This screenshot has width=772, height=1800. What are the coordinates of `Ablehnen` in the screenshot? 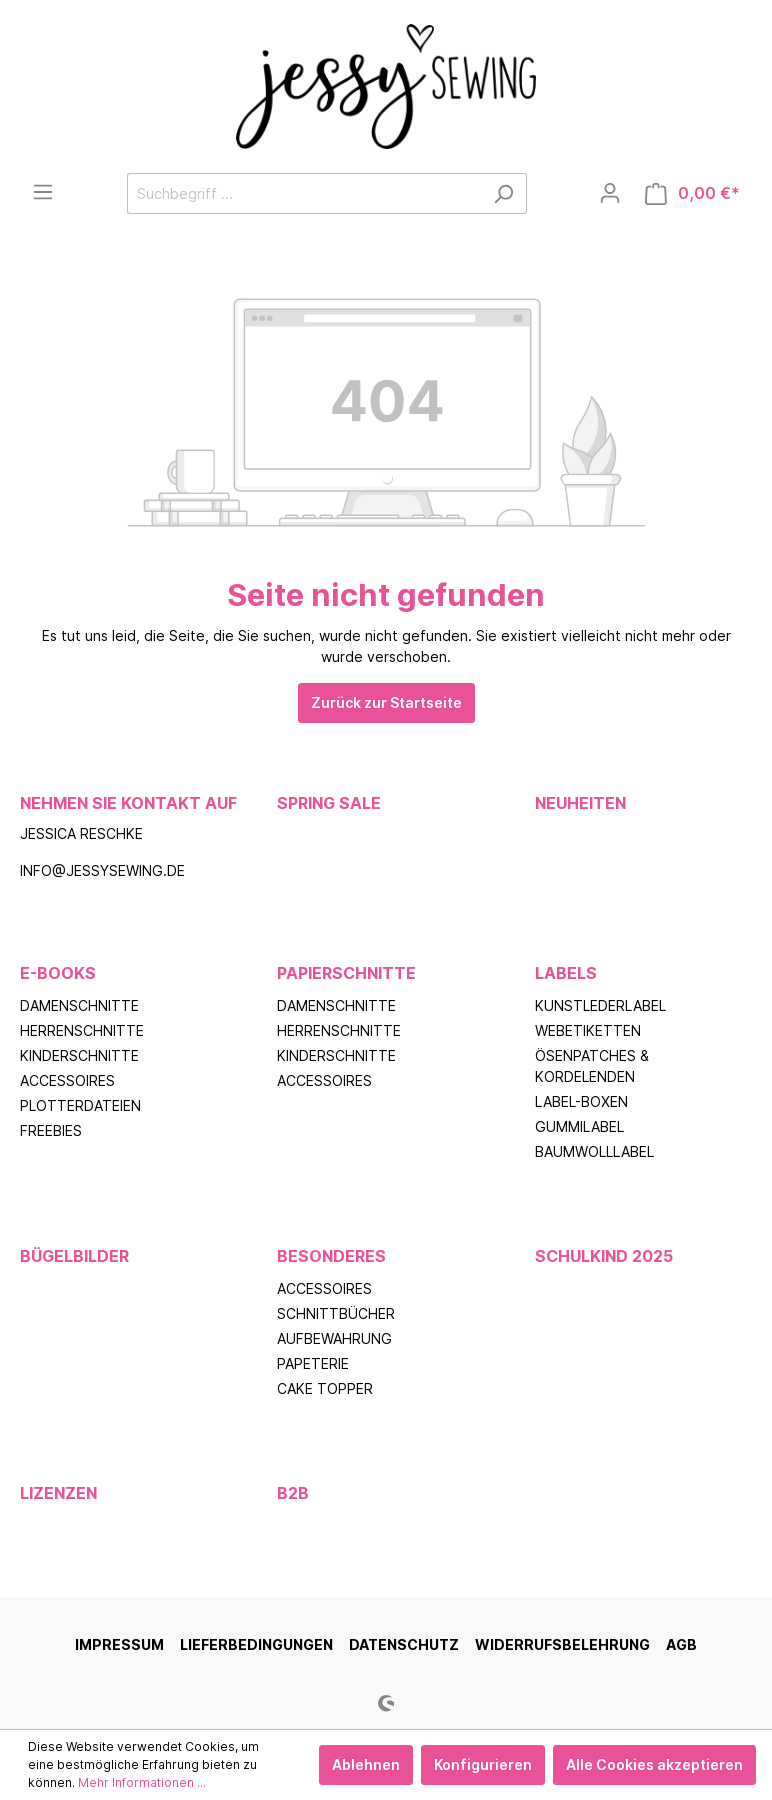 It's located at (366, 1764).